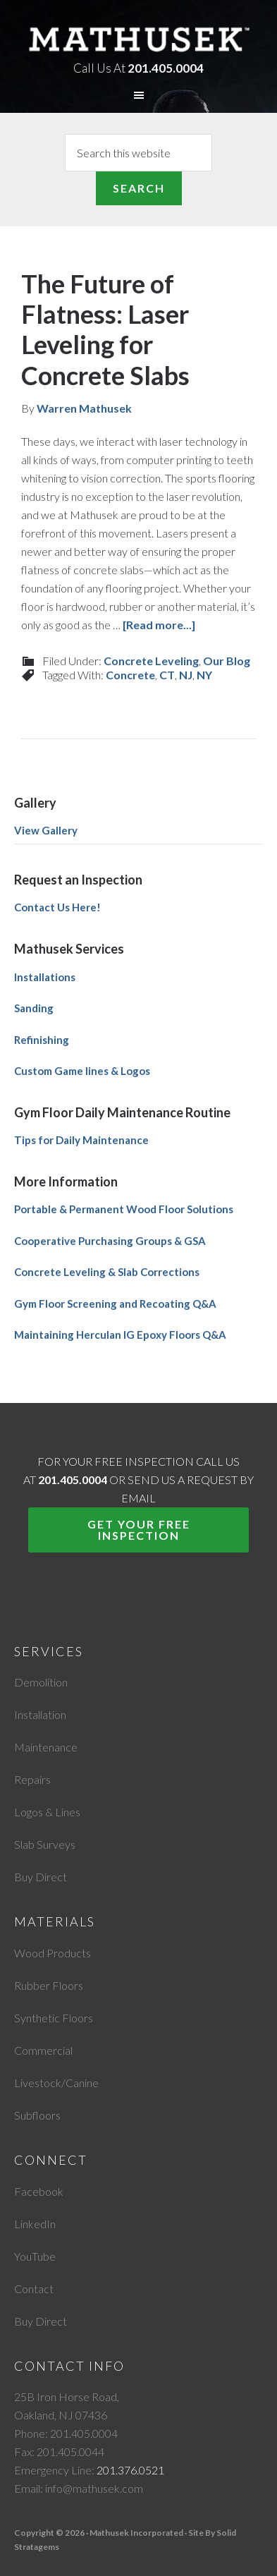 The height and width of the screenshot is (2576, 277). I want to click on Our Blog, so click(226, 660).